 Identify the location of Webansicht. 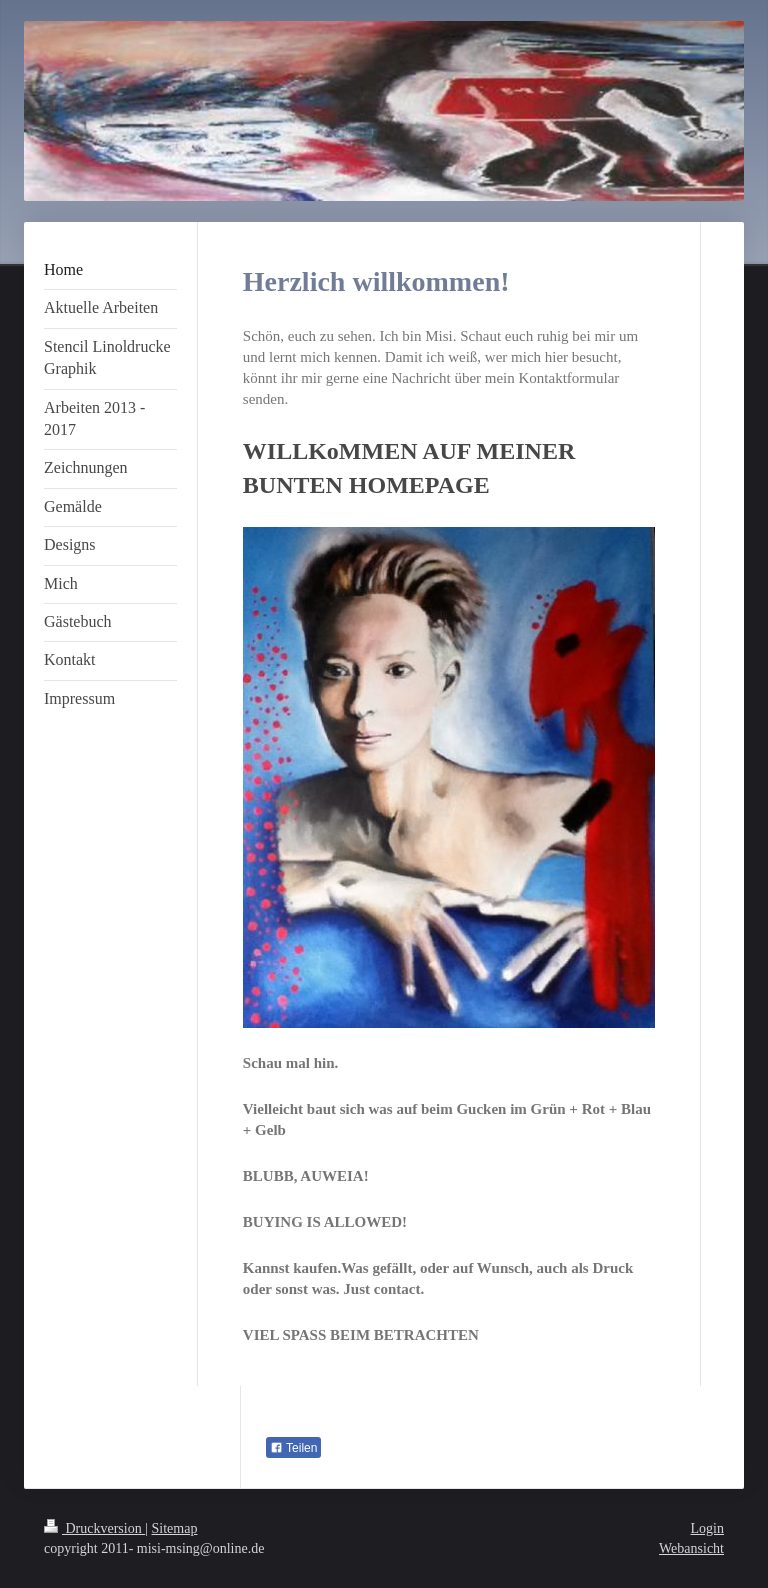
(691, 1548).